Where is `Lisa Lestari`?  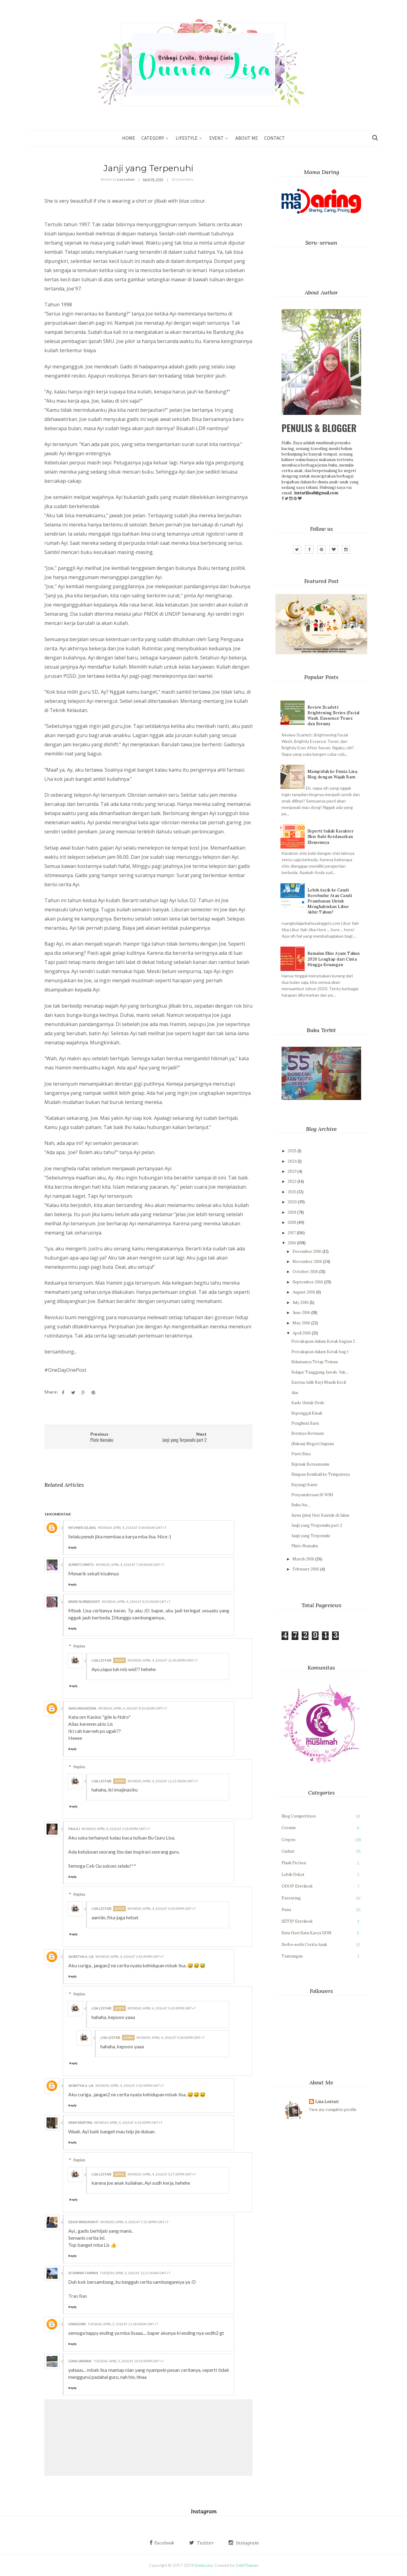 Lisa Lestari is located at coordinates (101, 1660).